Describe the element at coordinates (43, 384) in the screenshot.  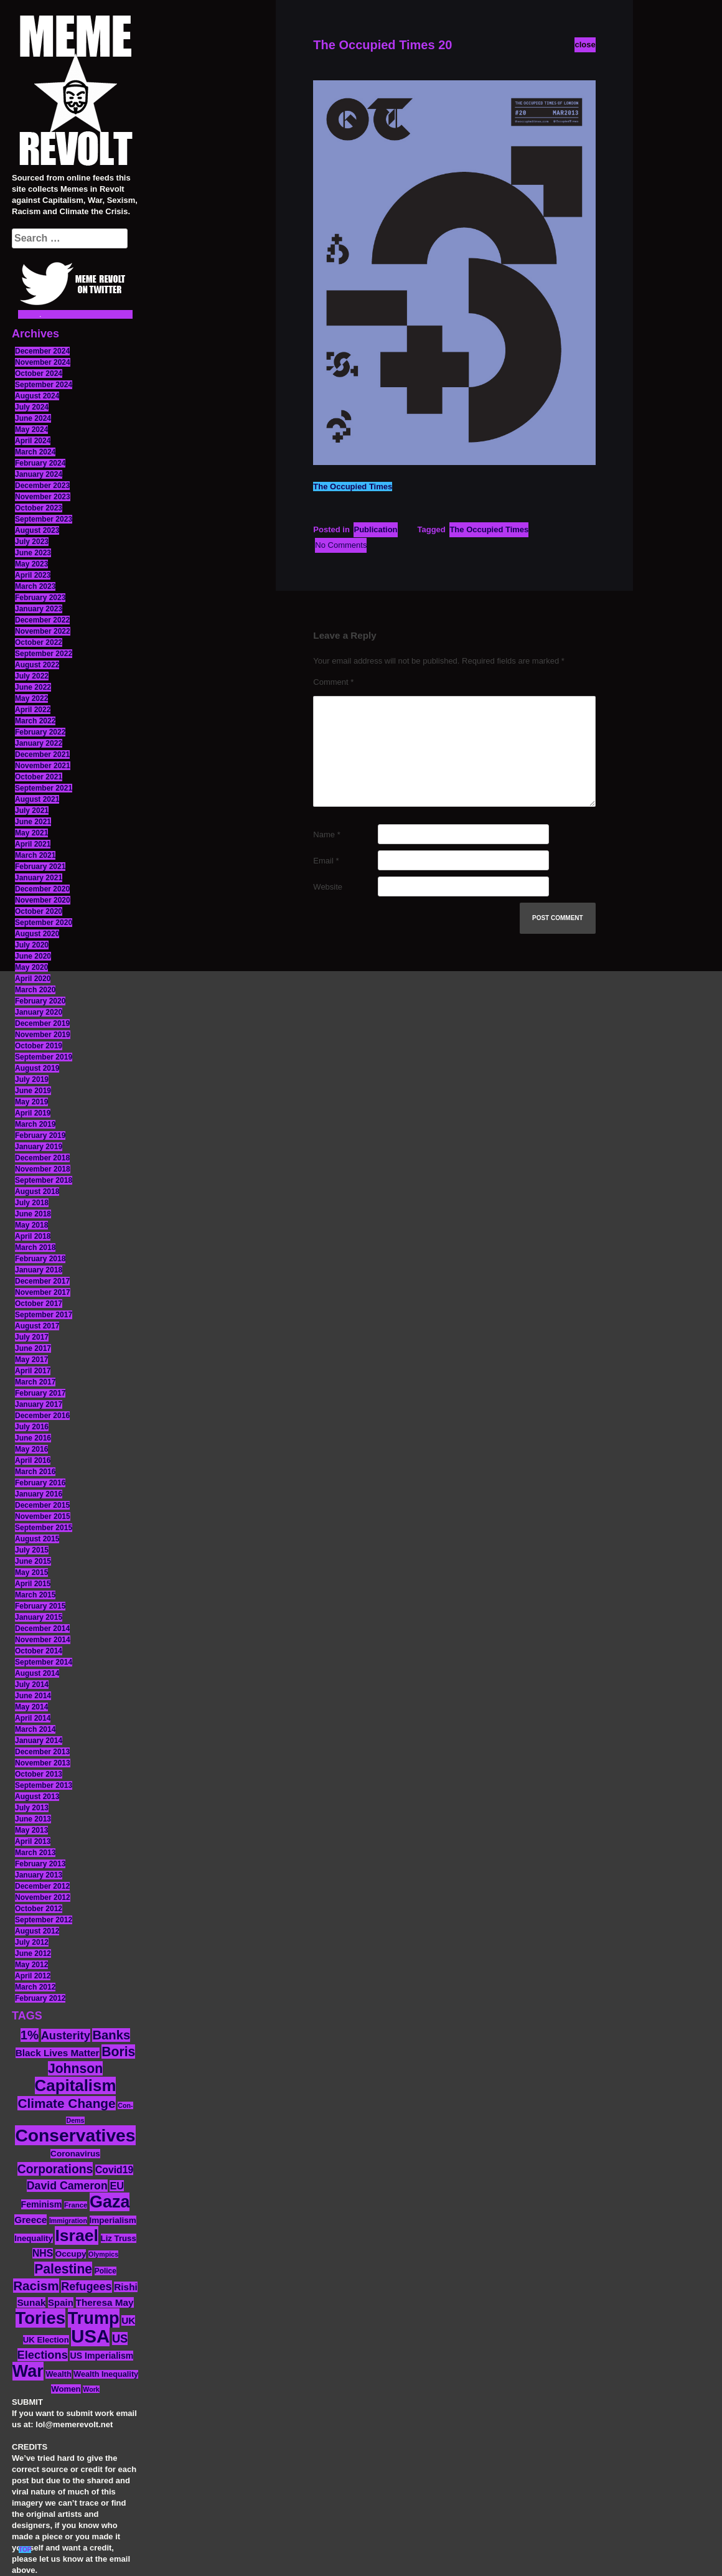
I see `September 2024` at that location.